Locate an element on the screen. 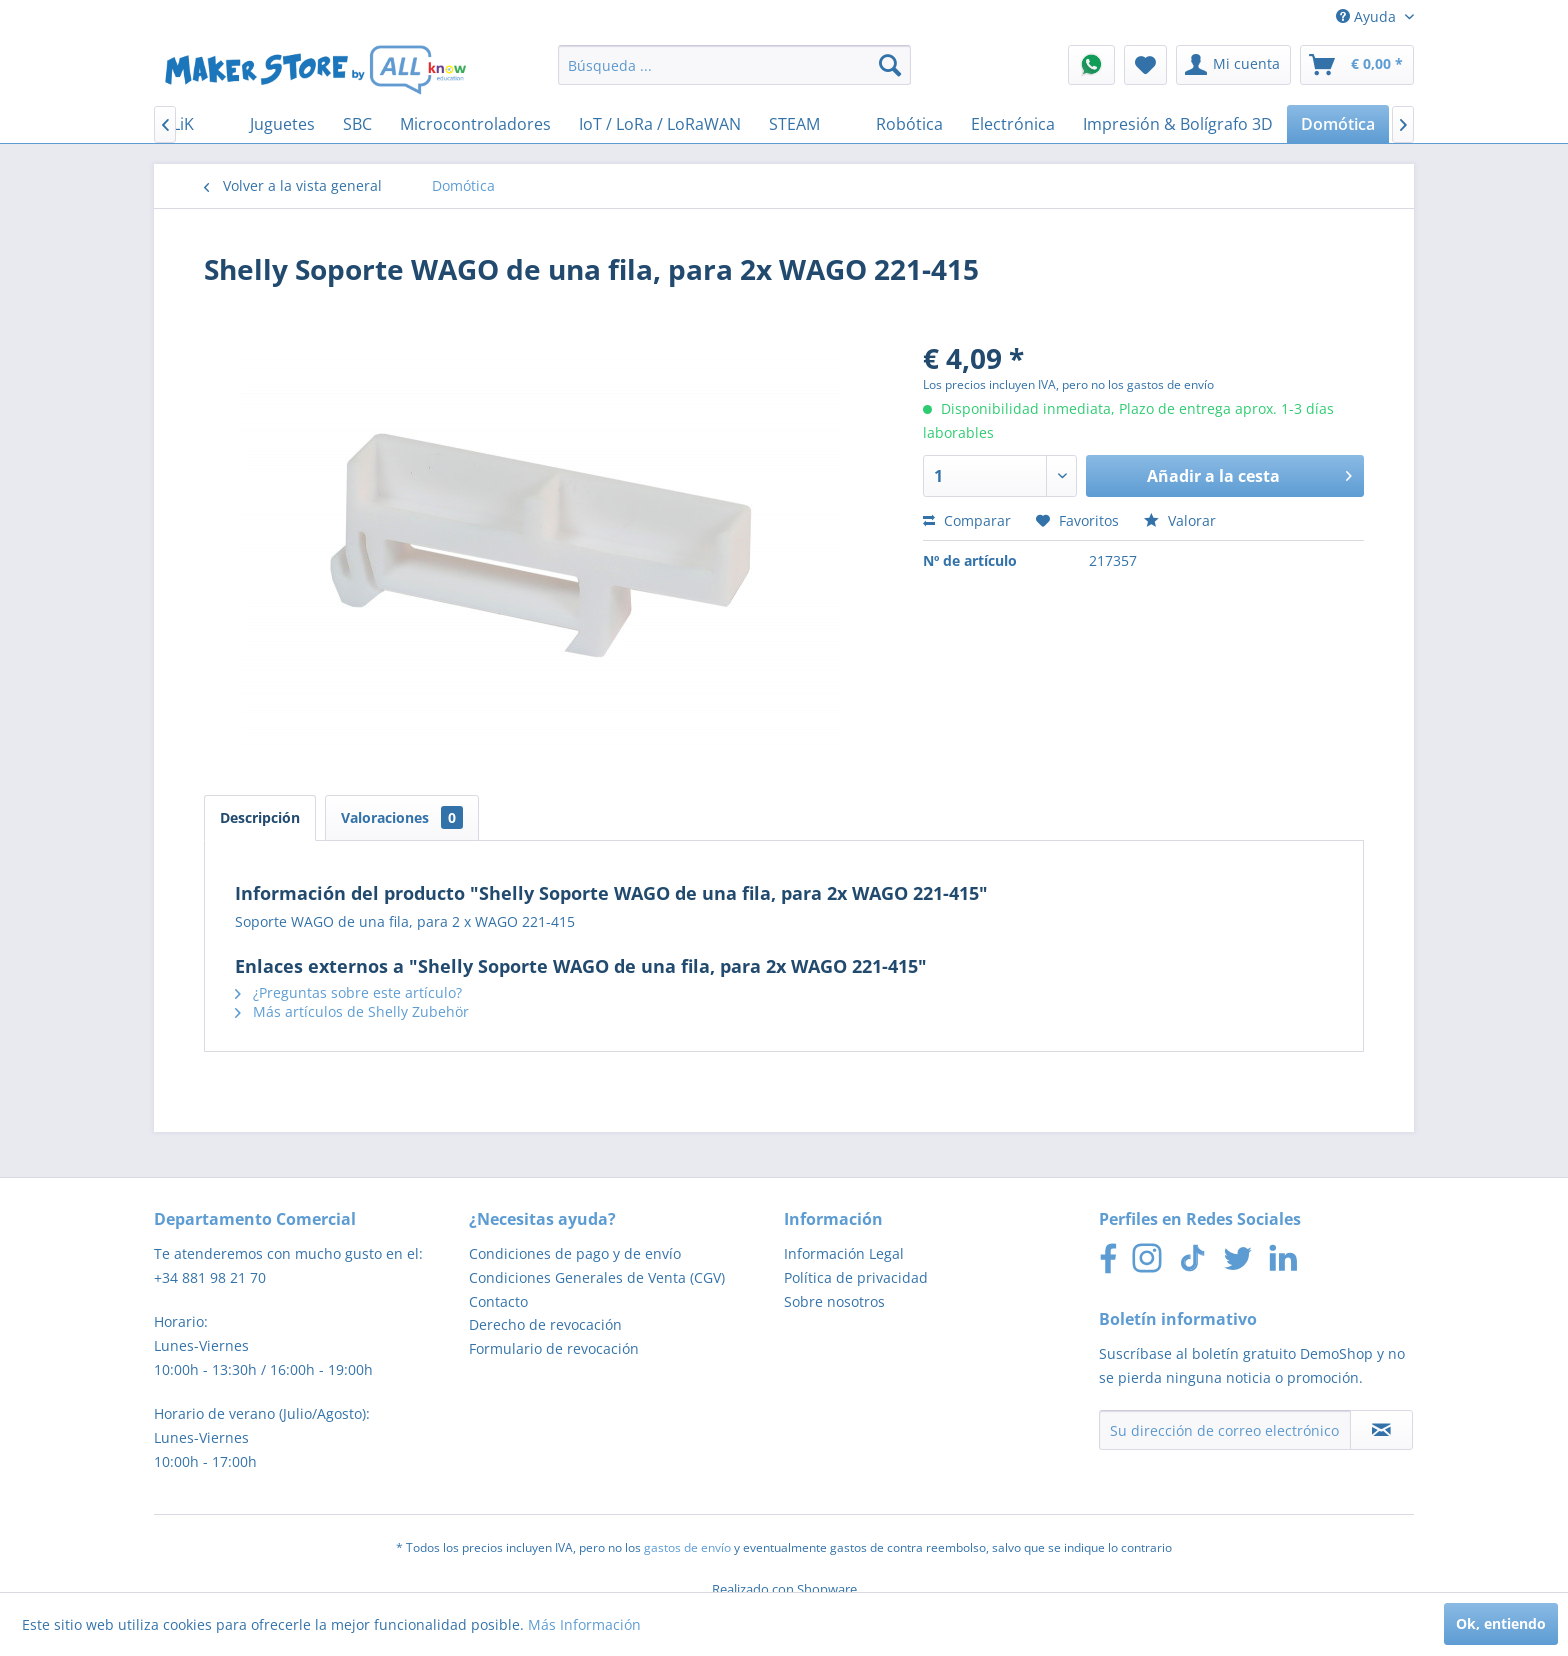 The width and height of the screenshot is (1568, 1656). Más artículos de Shelly Zubehör is located at coordinates (352, 1011).